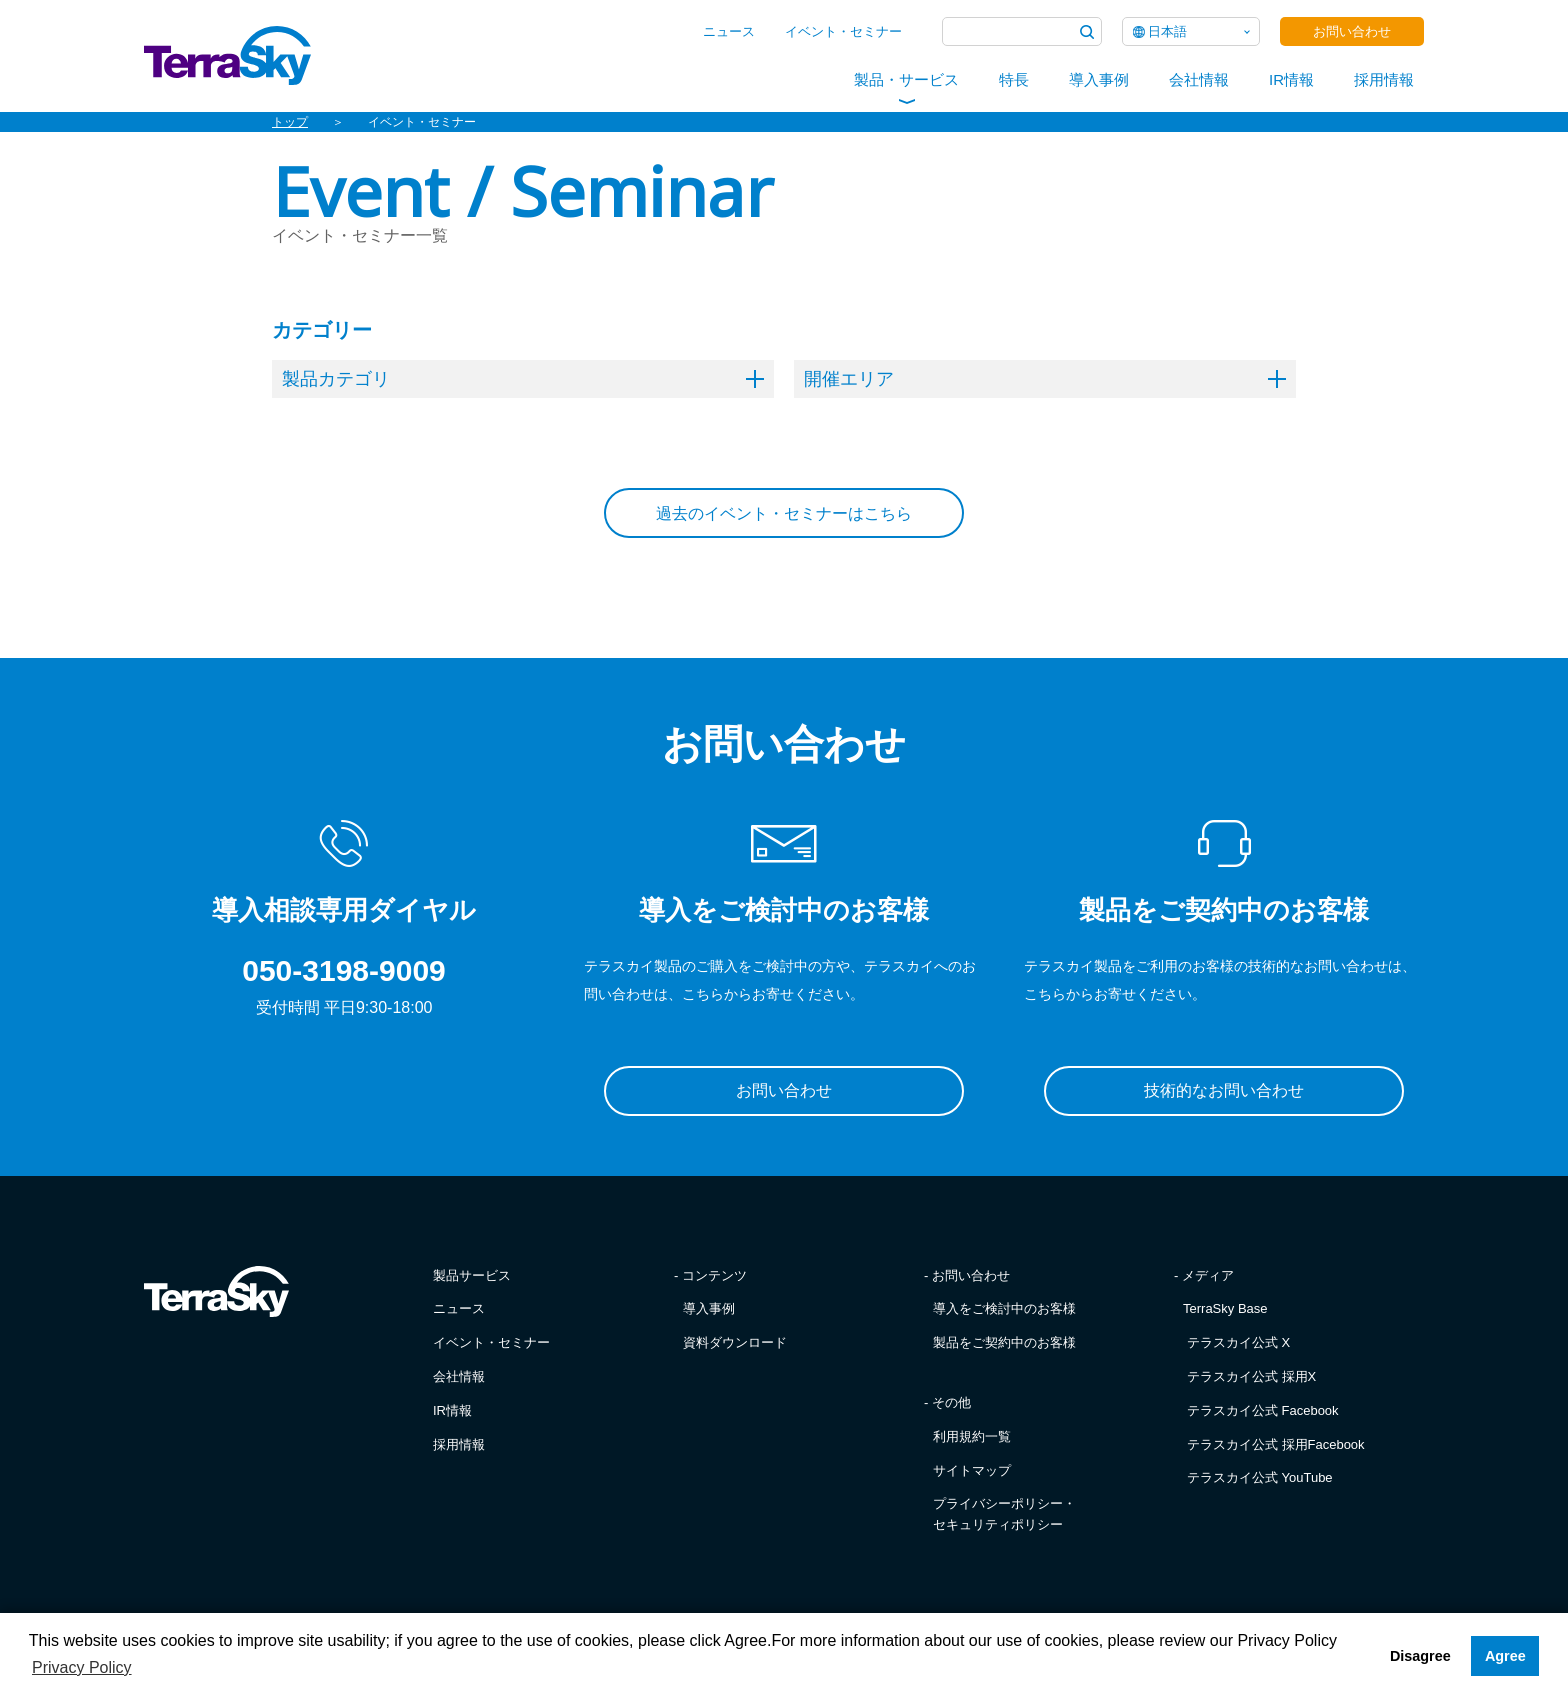 The image size is (1568, 1699). I want to click on サイトマップ, so click(972, 1470).